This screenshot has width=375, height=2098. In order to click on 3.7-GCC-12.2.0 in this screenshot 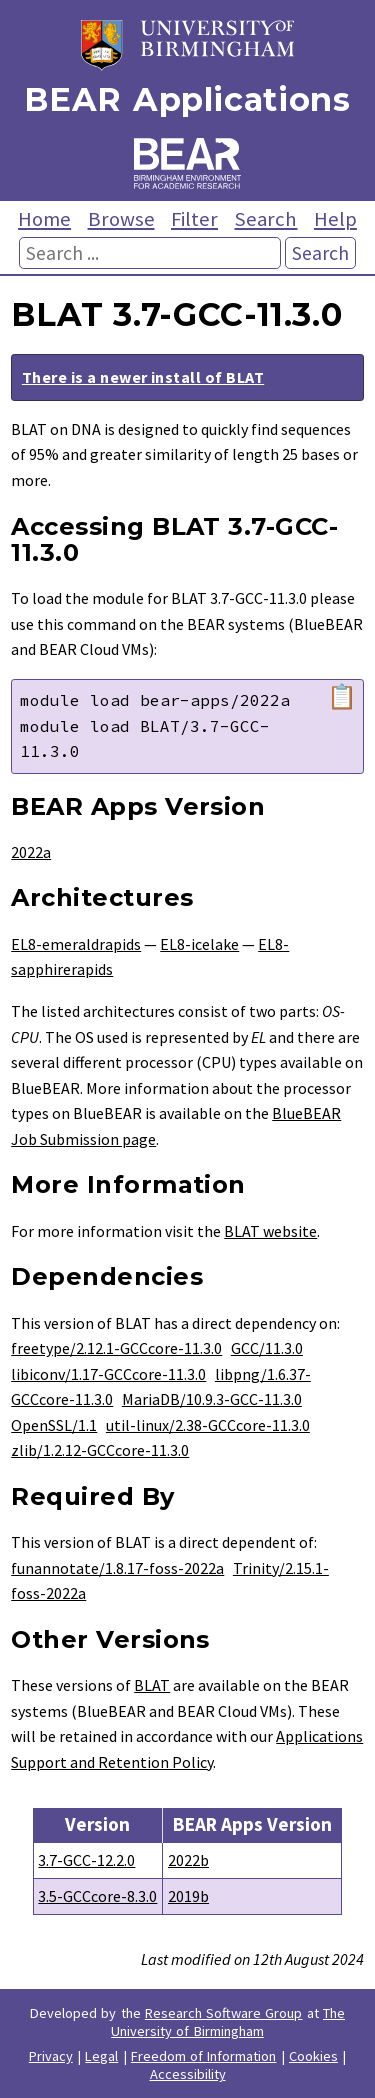, I will do `click(86, 1860)`.